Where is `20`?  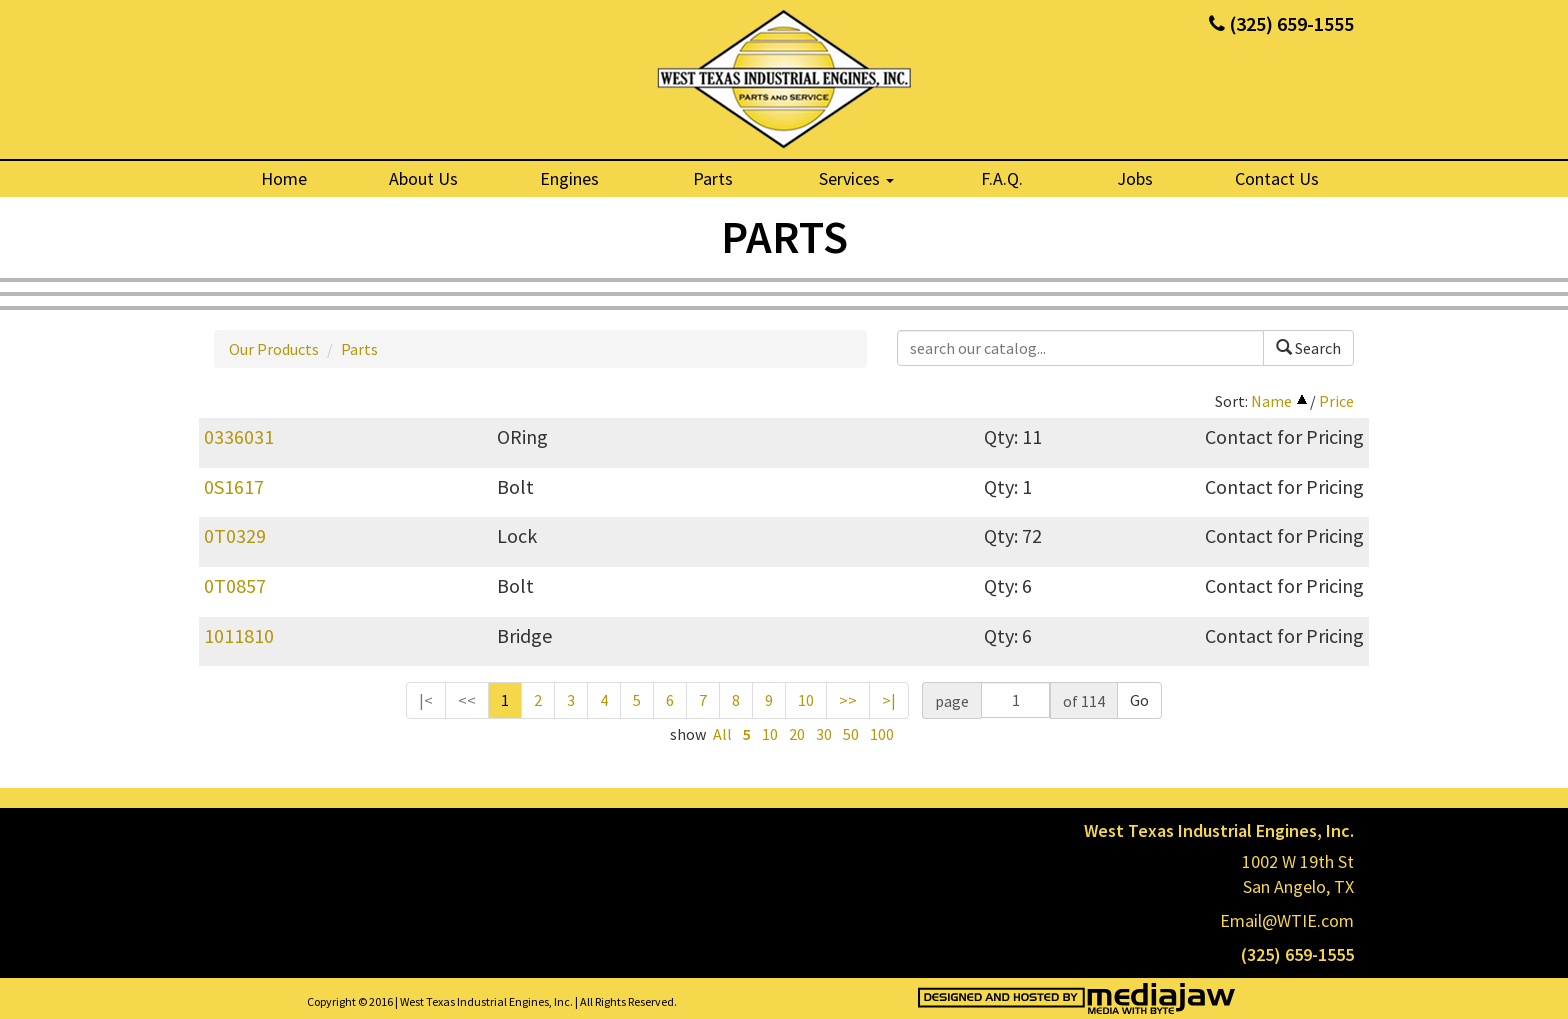
20 is located at coordinates (797, 734).